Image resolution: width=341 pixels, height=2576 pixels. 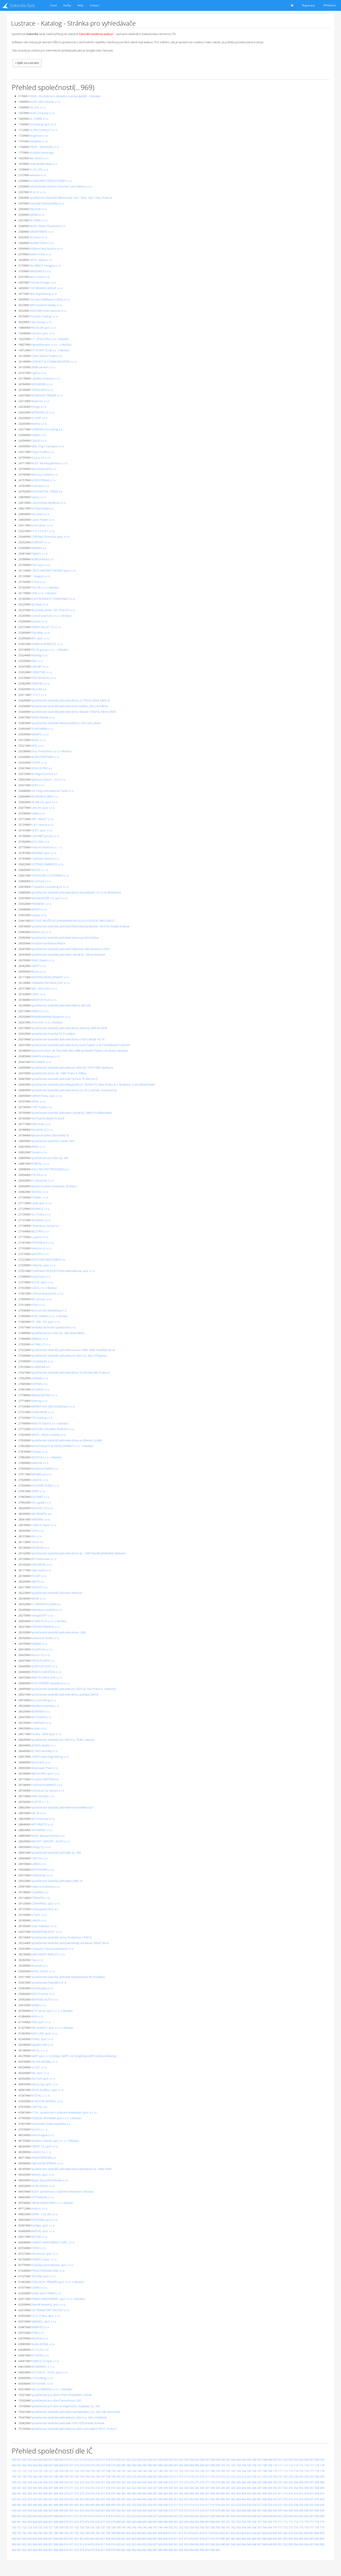 I want to click on 951, so click(x=280, y=2544).